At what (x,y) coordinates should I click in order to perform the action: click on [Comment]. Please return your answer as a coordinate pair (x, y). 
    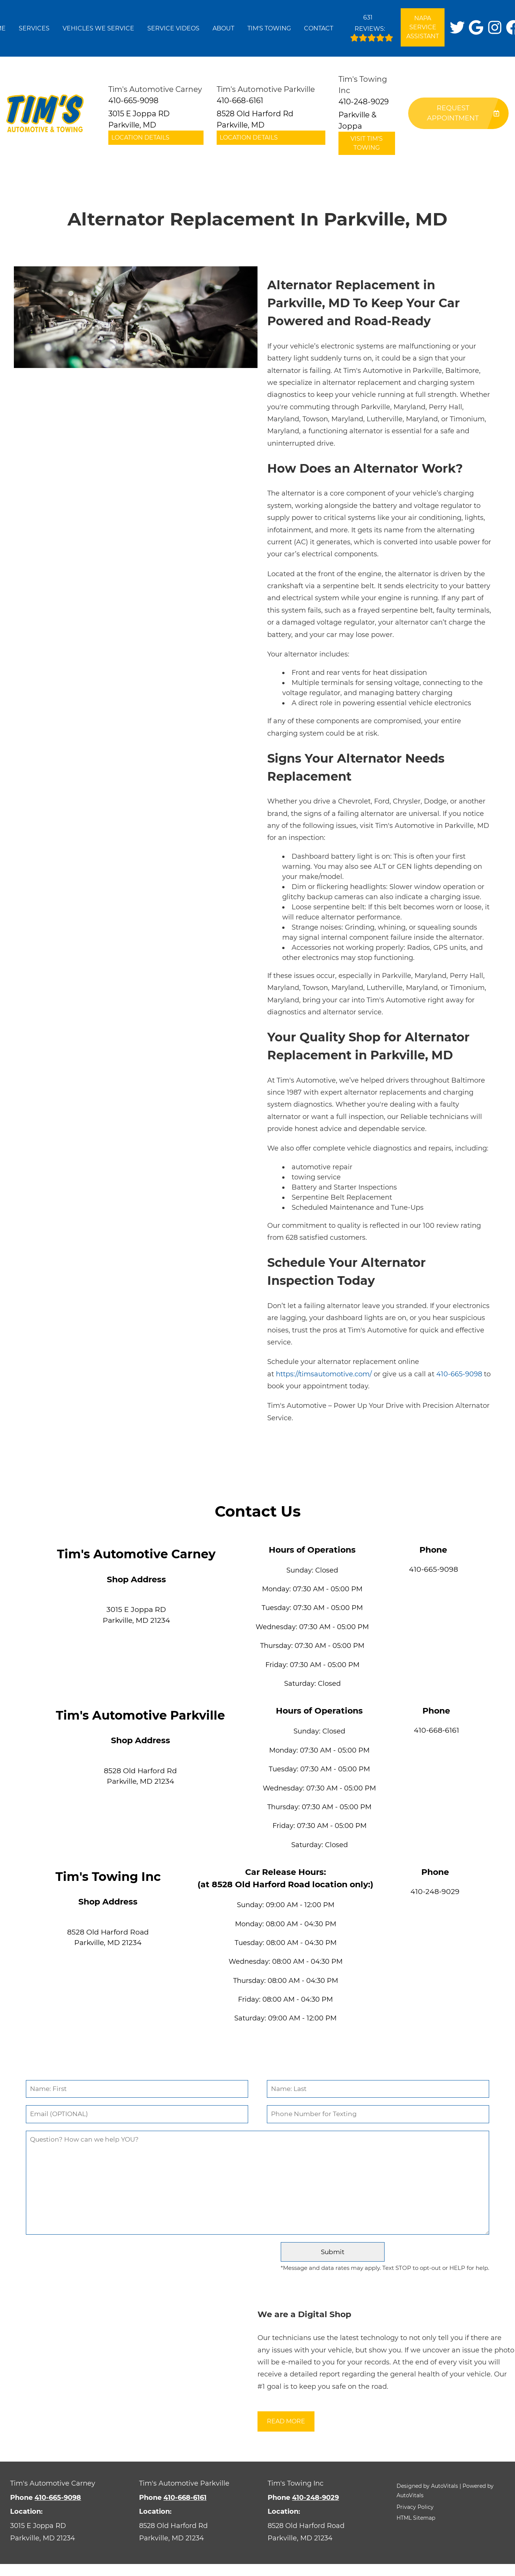
    Looking at the image, I should click on (258, 2183).